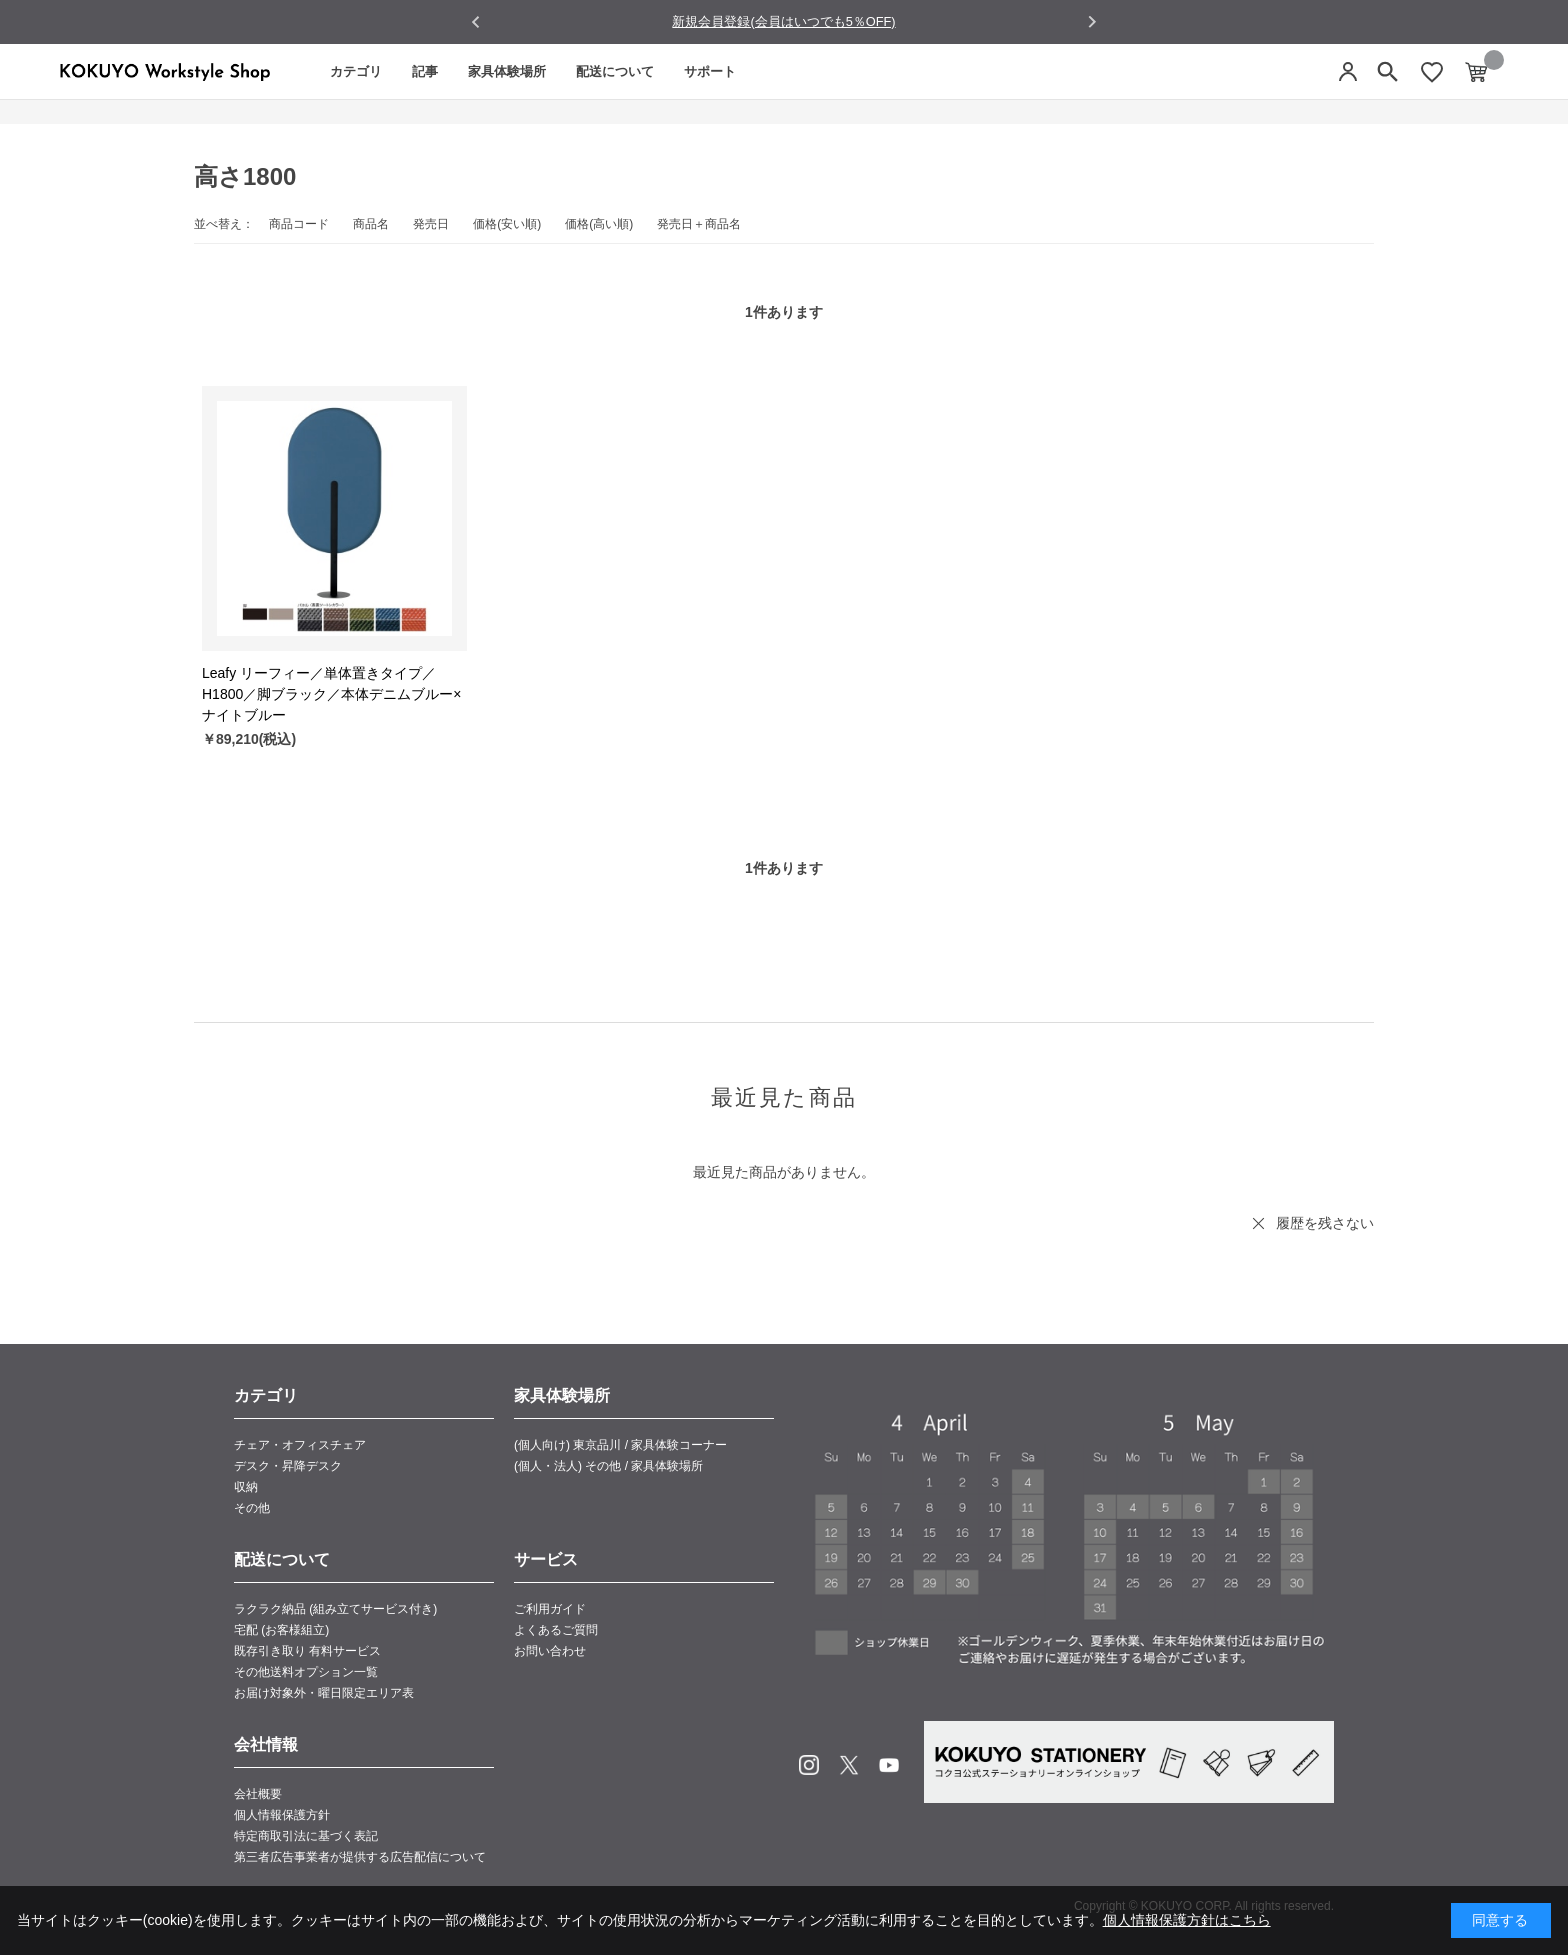 This screenshot has width=1568, height=1955. Describe the element at coordinates (431, 224) in the screenshot. I see `発売日` at that location.